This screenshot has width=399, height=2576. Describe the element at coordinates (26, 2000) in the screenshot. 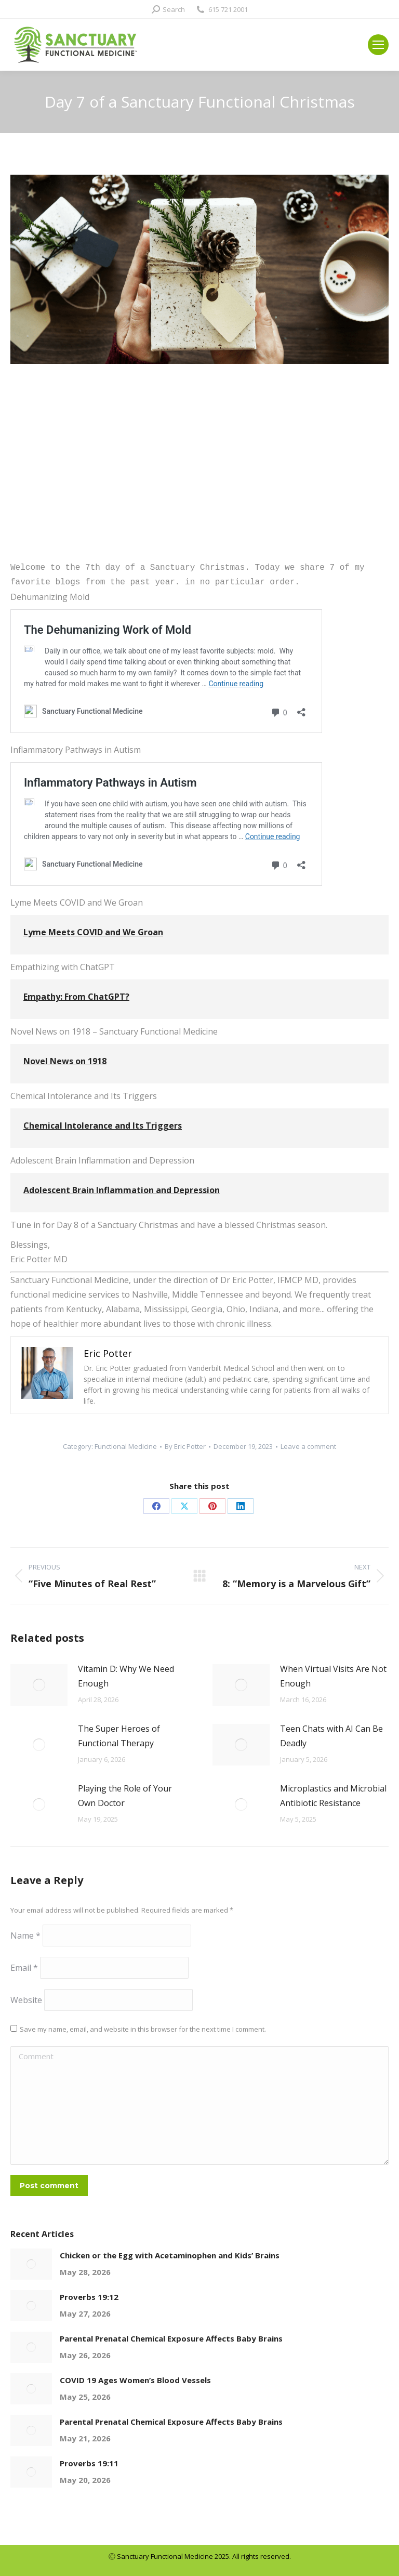

I see `Website` at that location.